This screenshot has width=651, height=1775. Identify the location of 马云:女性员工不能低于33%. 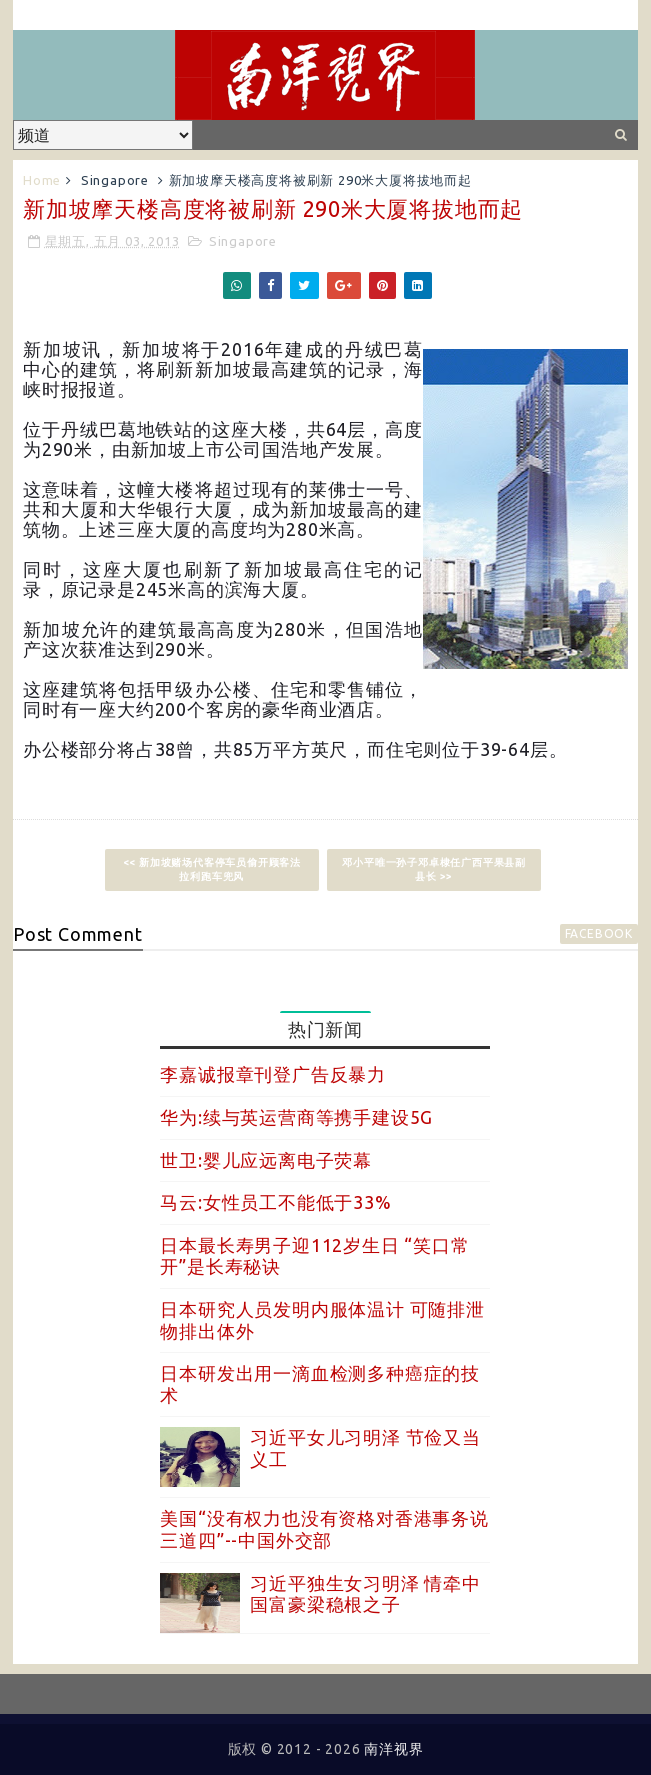
(275, 1202).